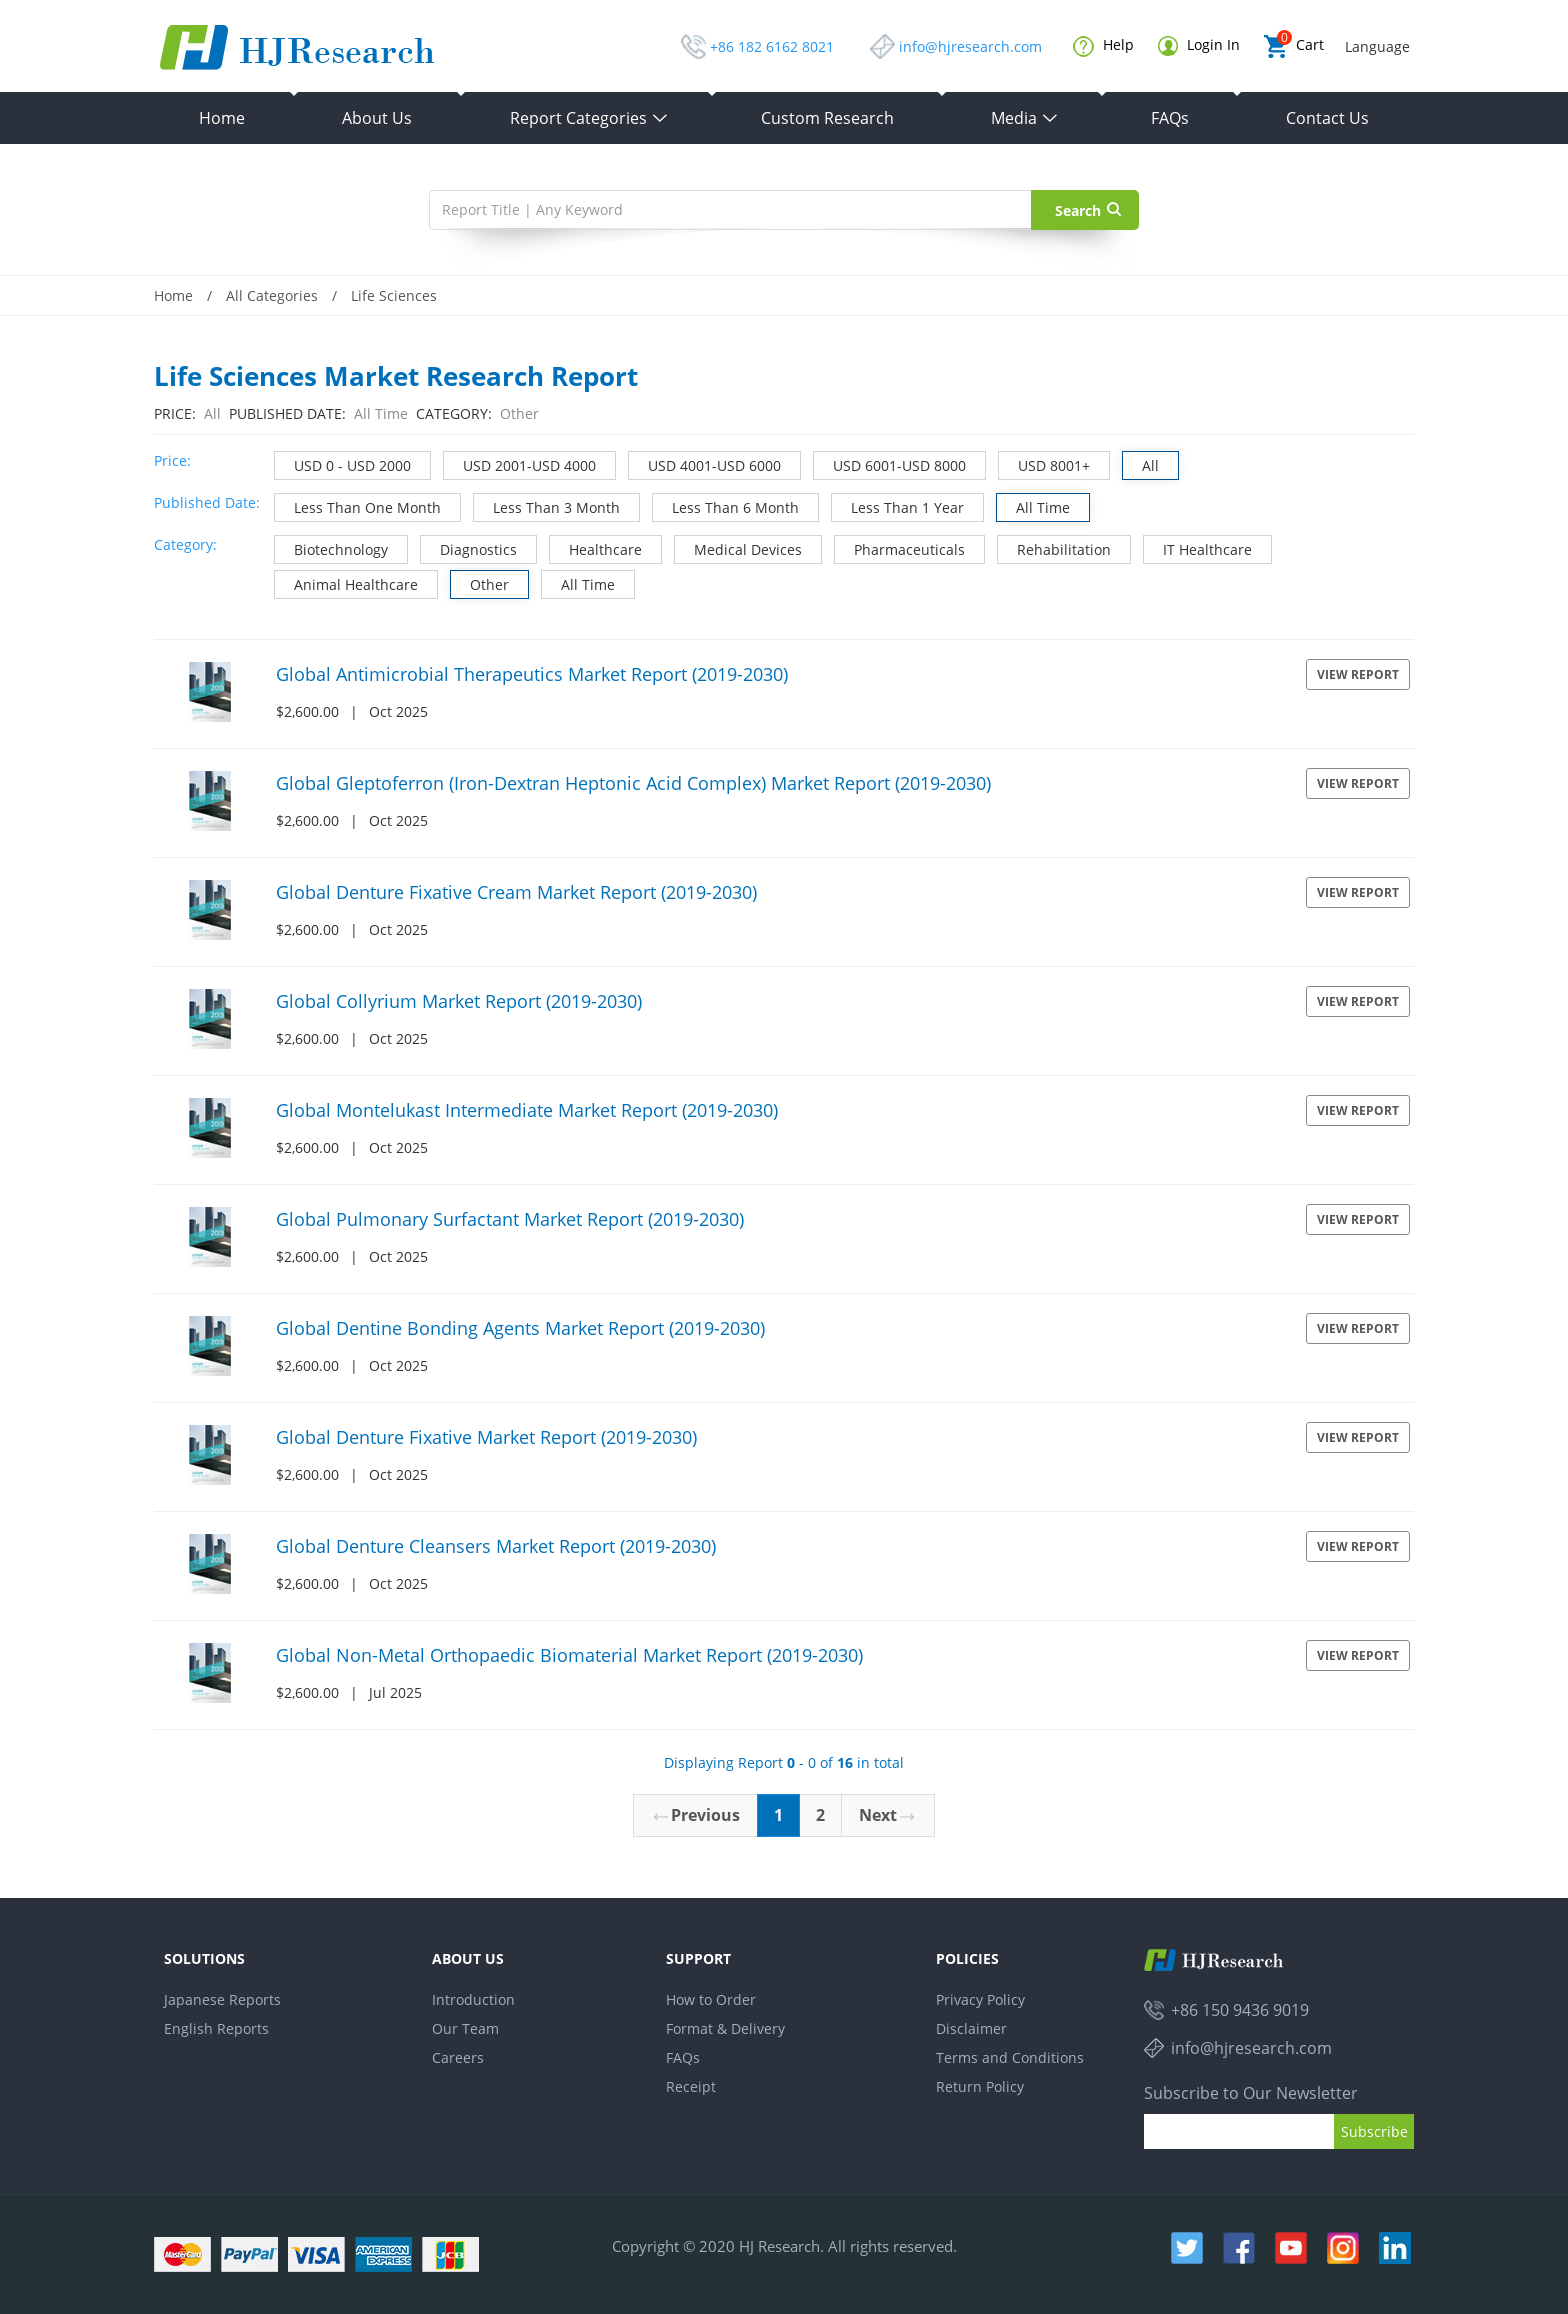 Image resolution: width=1568 pixels, height=2314 pixels. I want to click on Introduction, so click(473, 1999).